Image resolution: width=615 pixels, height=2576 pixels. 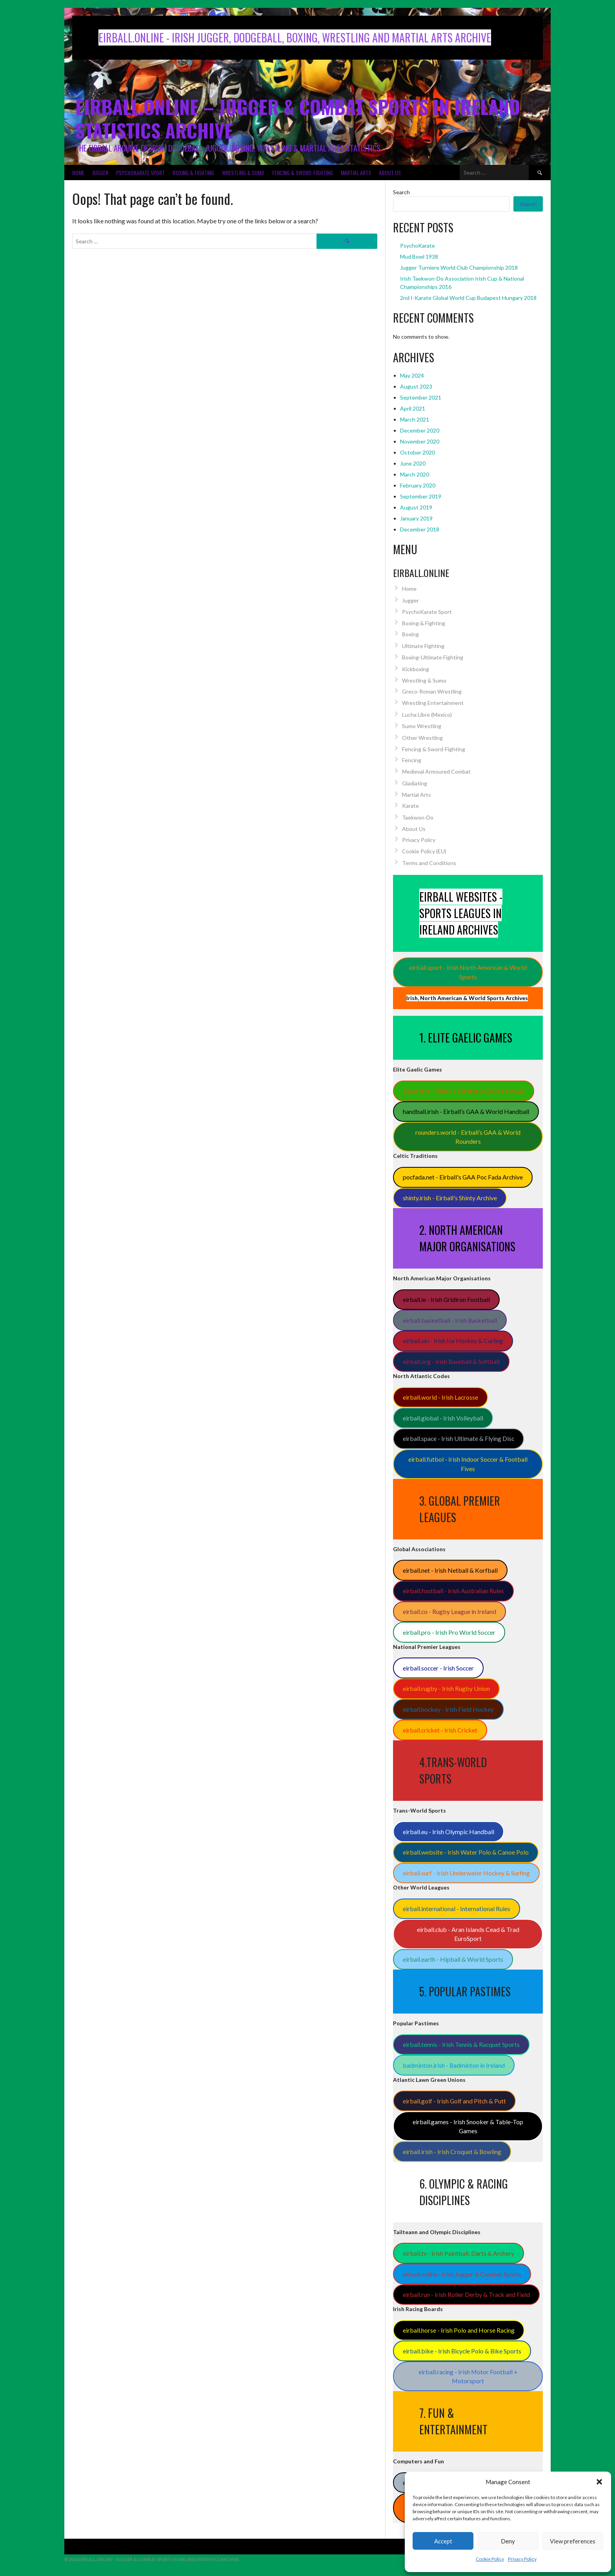 I want to click on Other Wrestling, so click(x=422, y=737).